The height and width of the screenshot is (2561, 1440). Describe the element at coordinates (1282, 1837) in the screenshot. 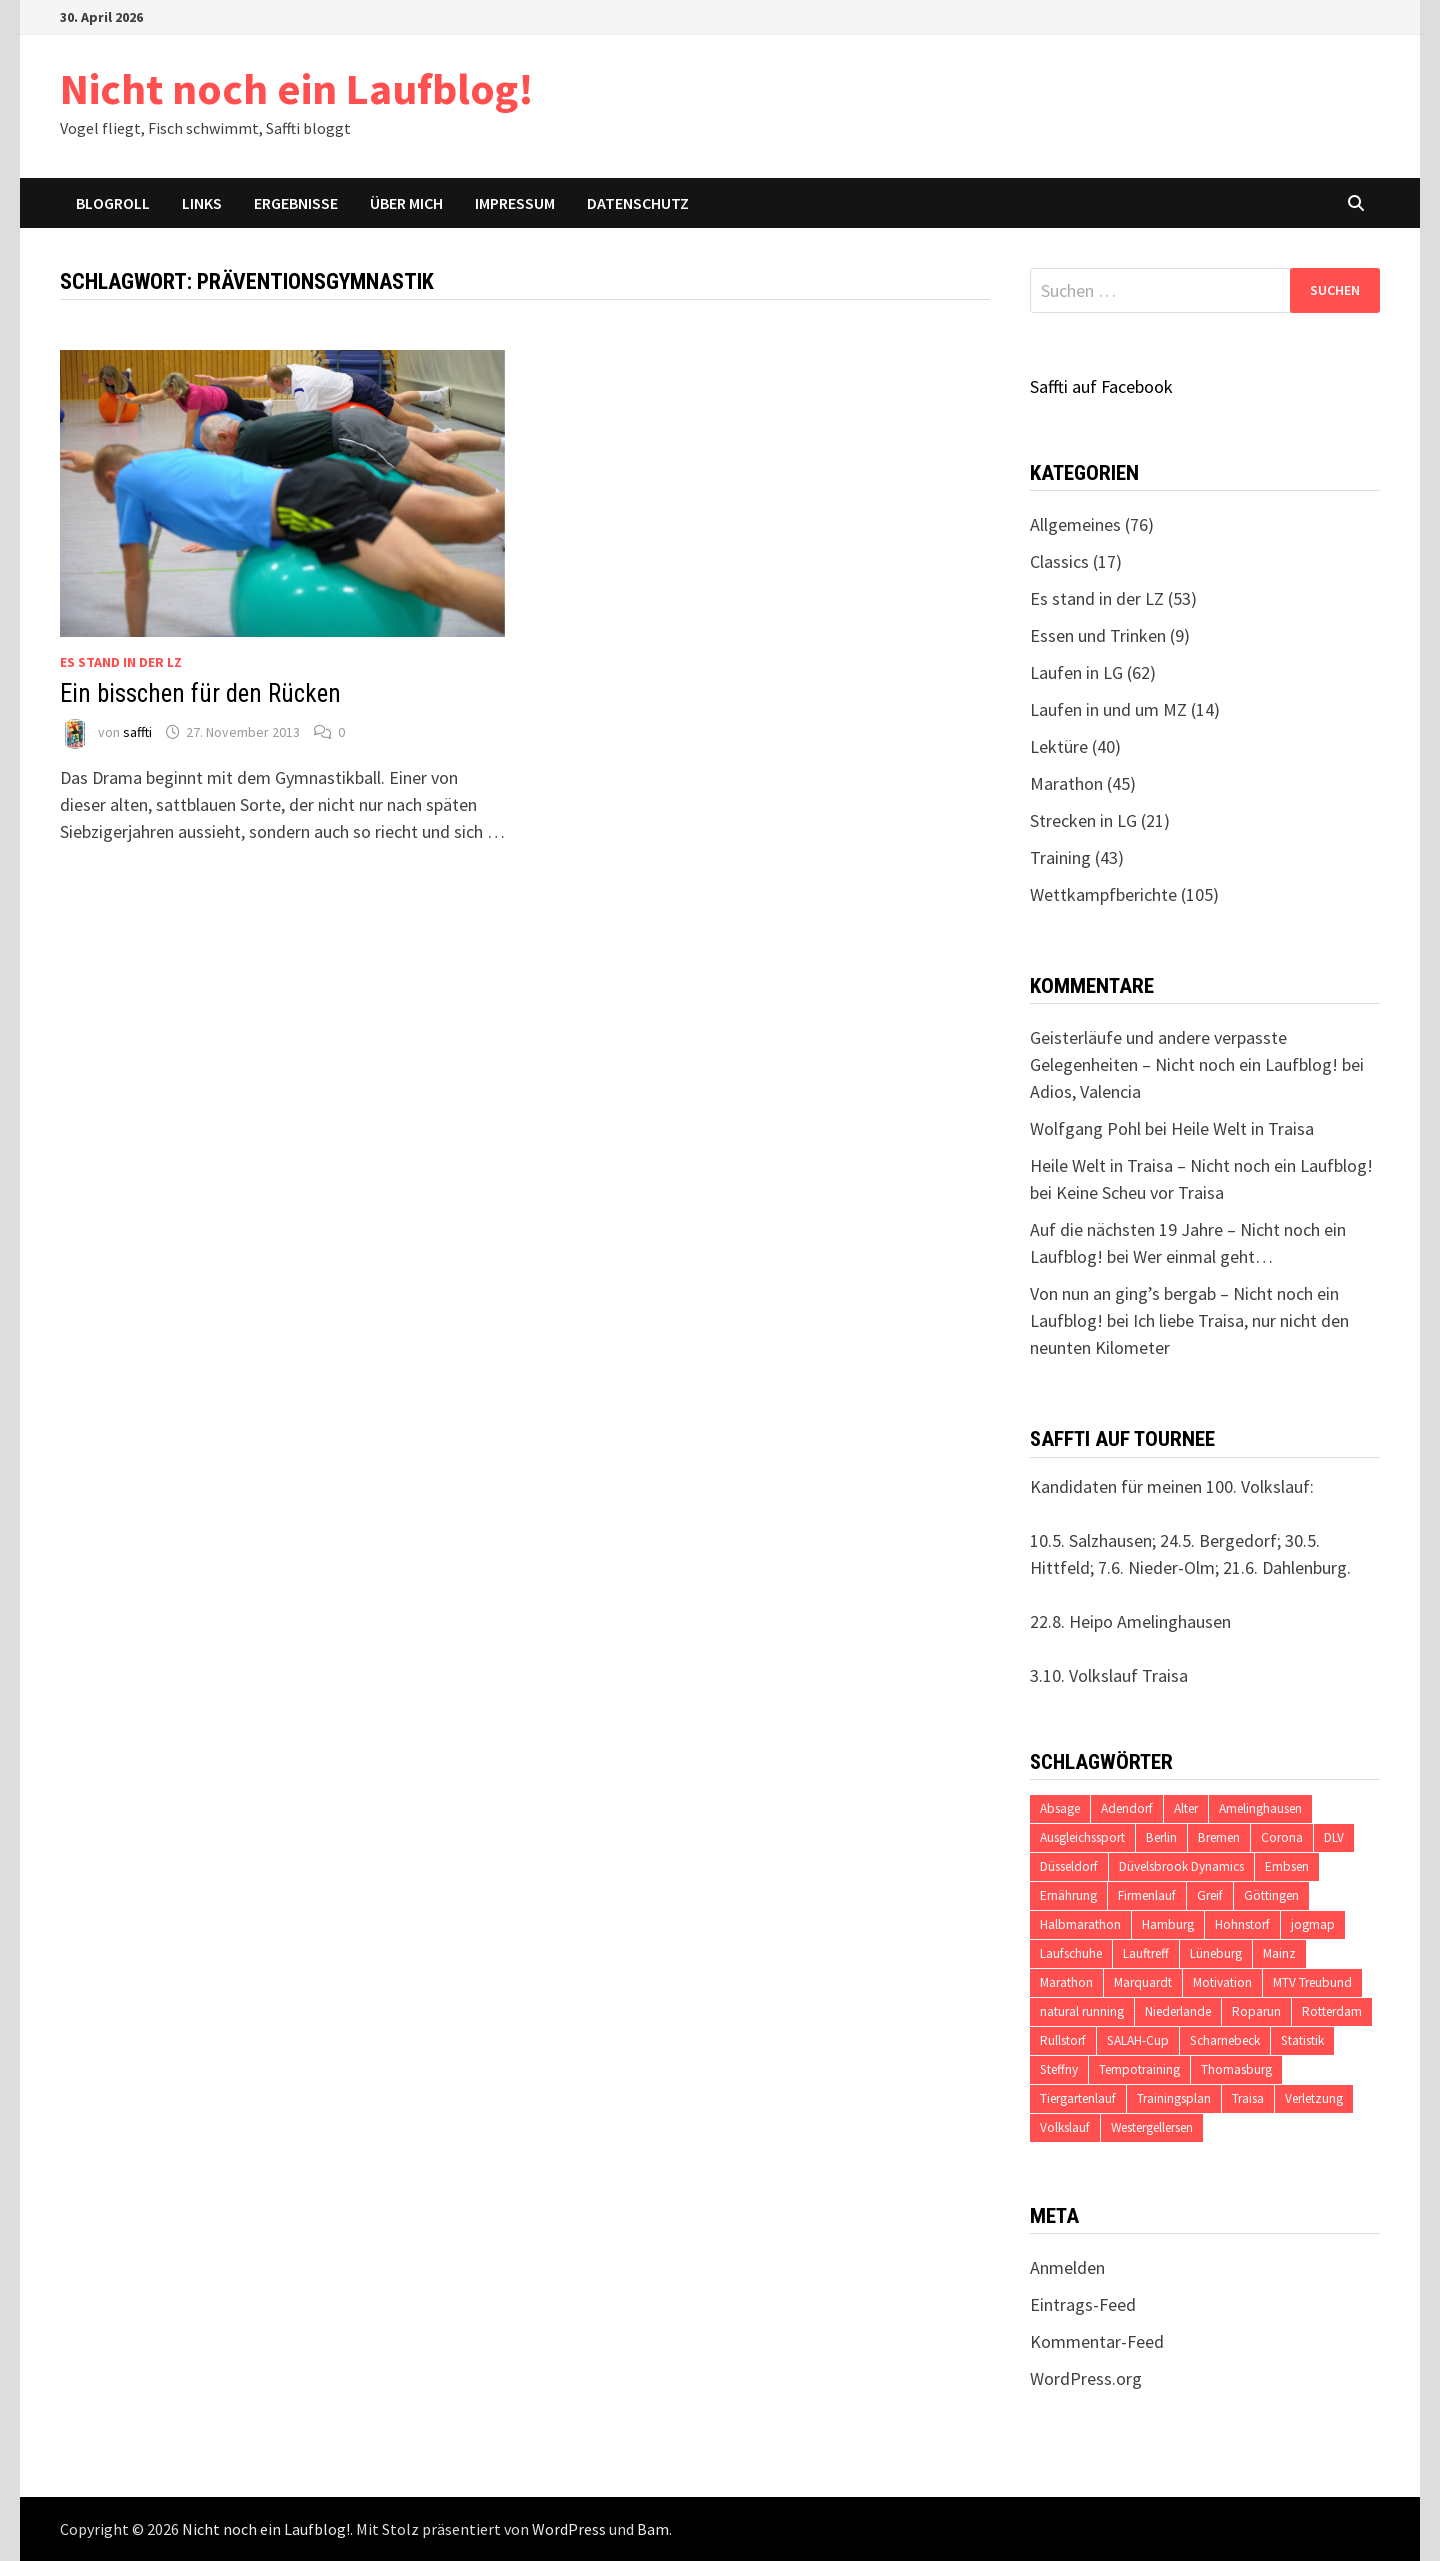

I see `Corona` at that location.